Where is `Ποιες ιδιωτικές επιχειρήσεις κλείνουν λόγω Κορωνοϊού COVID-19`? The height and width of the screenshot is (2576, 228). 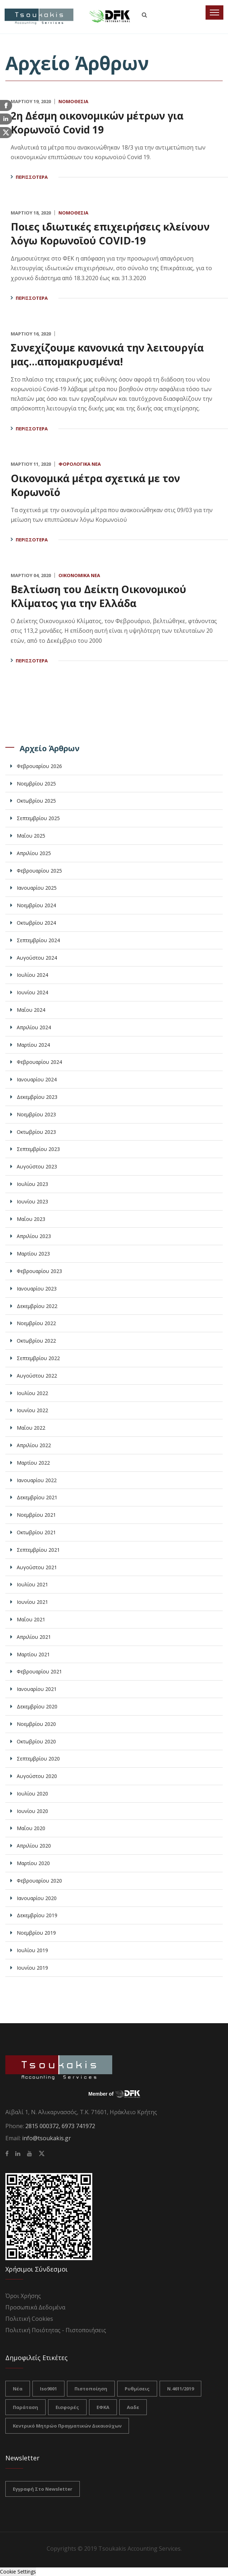 Ποιες ιδιωτικές επιχειρήσεις κλείνουν λόγω Κορωνοϊού COVID-19 is located at coordinates (109, 233).